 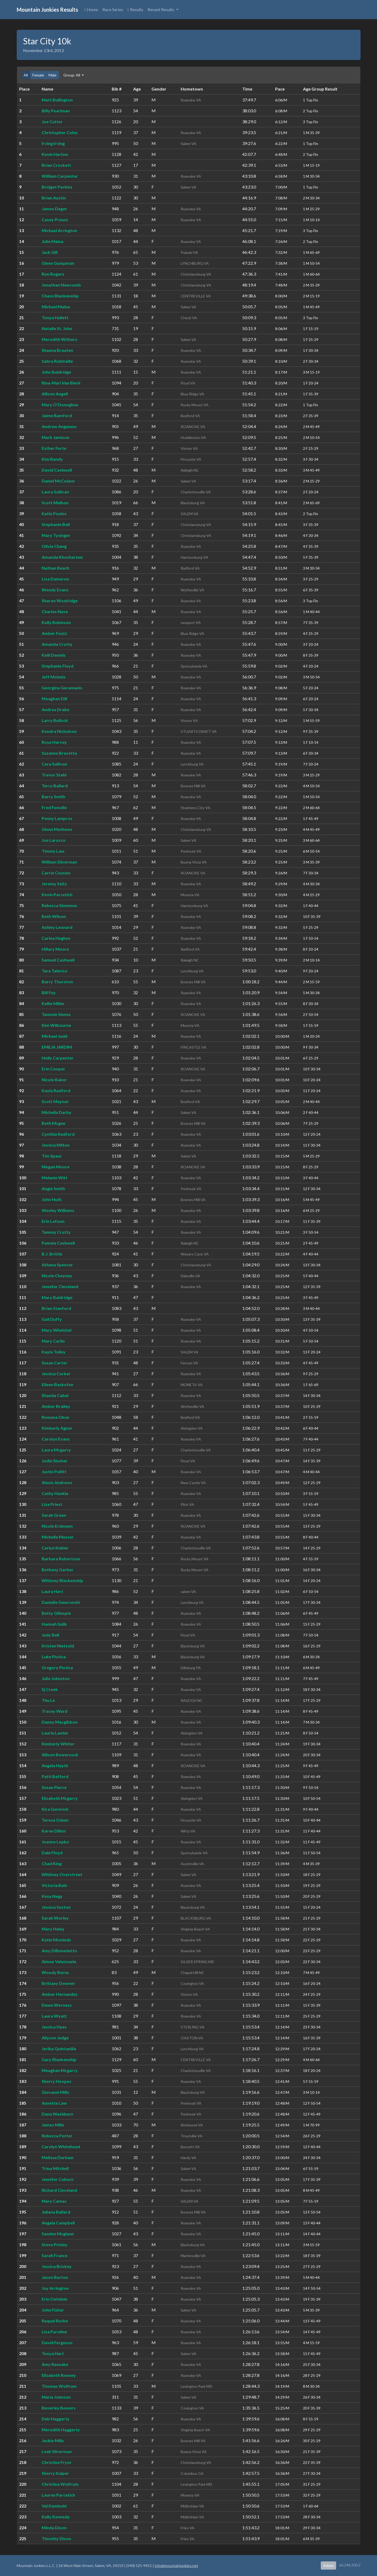 I want to click on Chase Blankenship, so click(x=60, y=295).